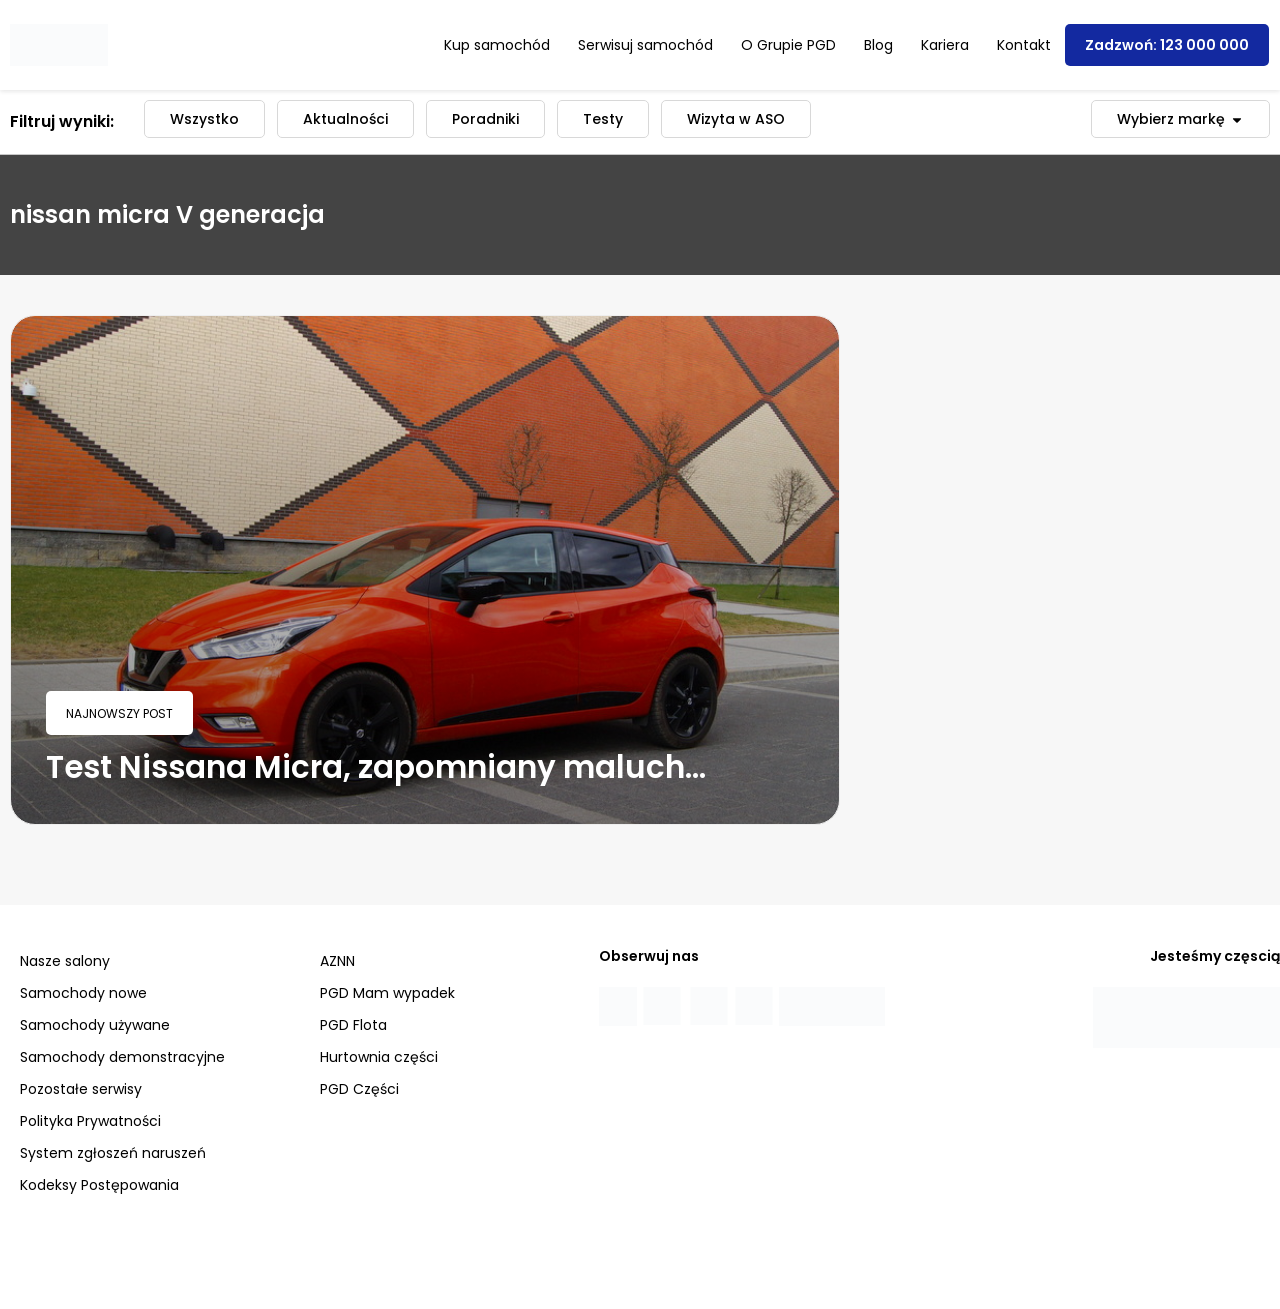 This screenshot has width=1280, height=1309. I want to click on PGD Części, so click(359, 1089).